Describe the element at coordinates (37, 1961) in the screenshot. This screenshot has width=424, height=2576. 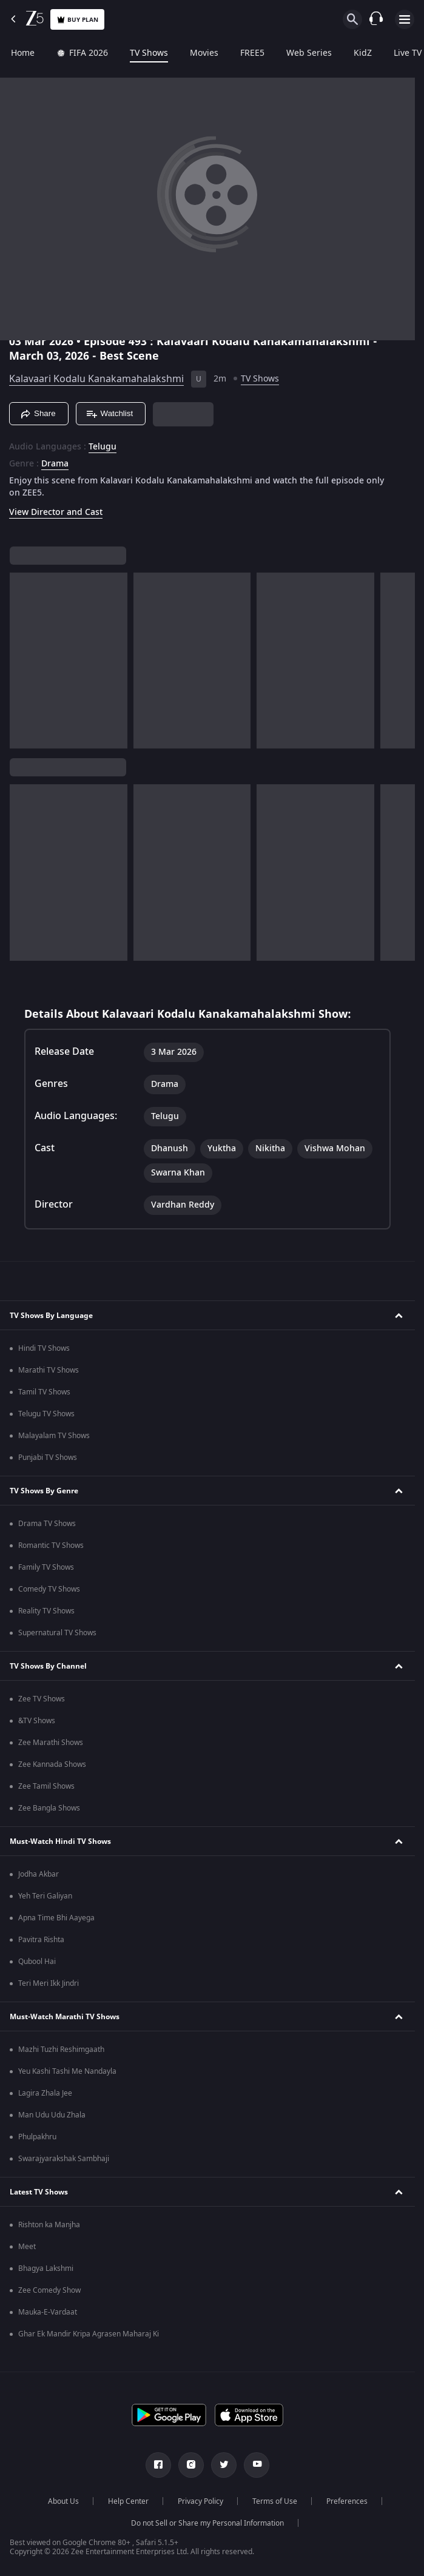
I see `Qubool Hai` at that location.